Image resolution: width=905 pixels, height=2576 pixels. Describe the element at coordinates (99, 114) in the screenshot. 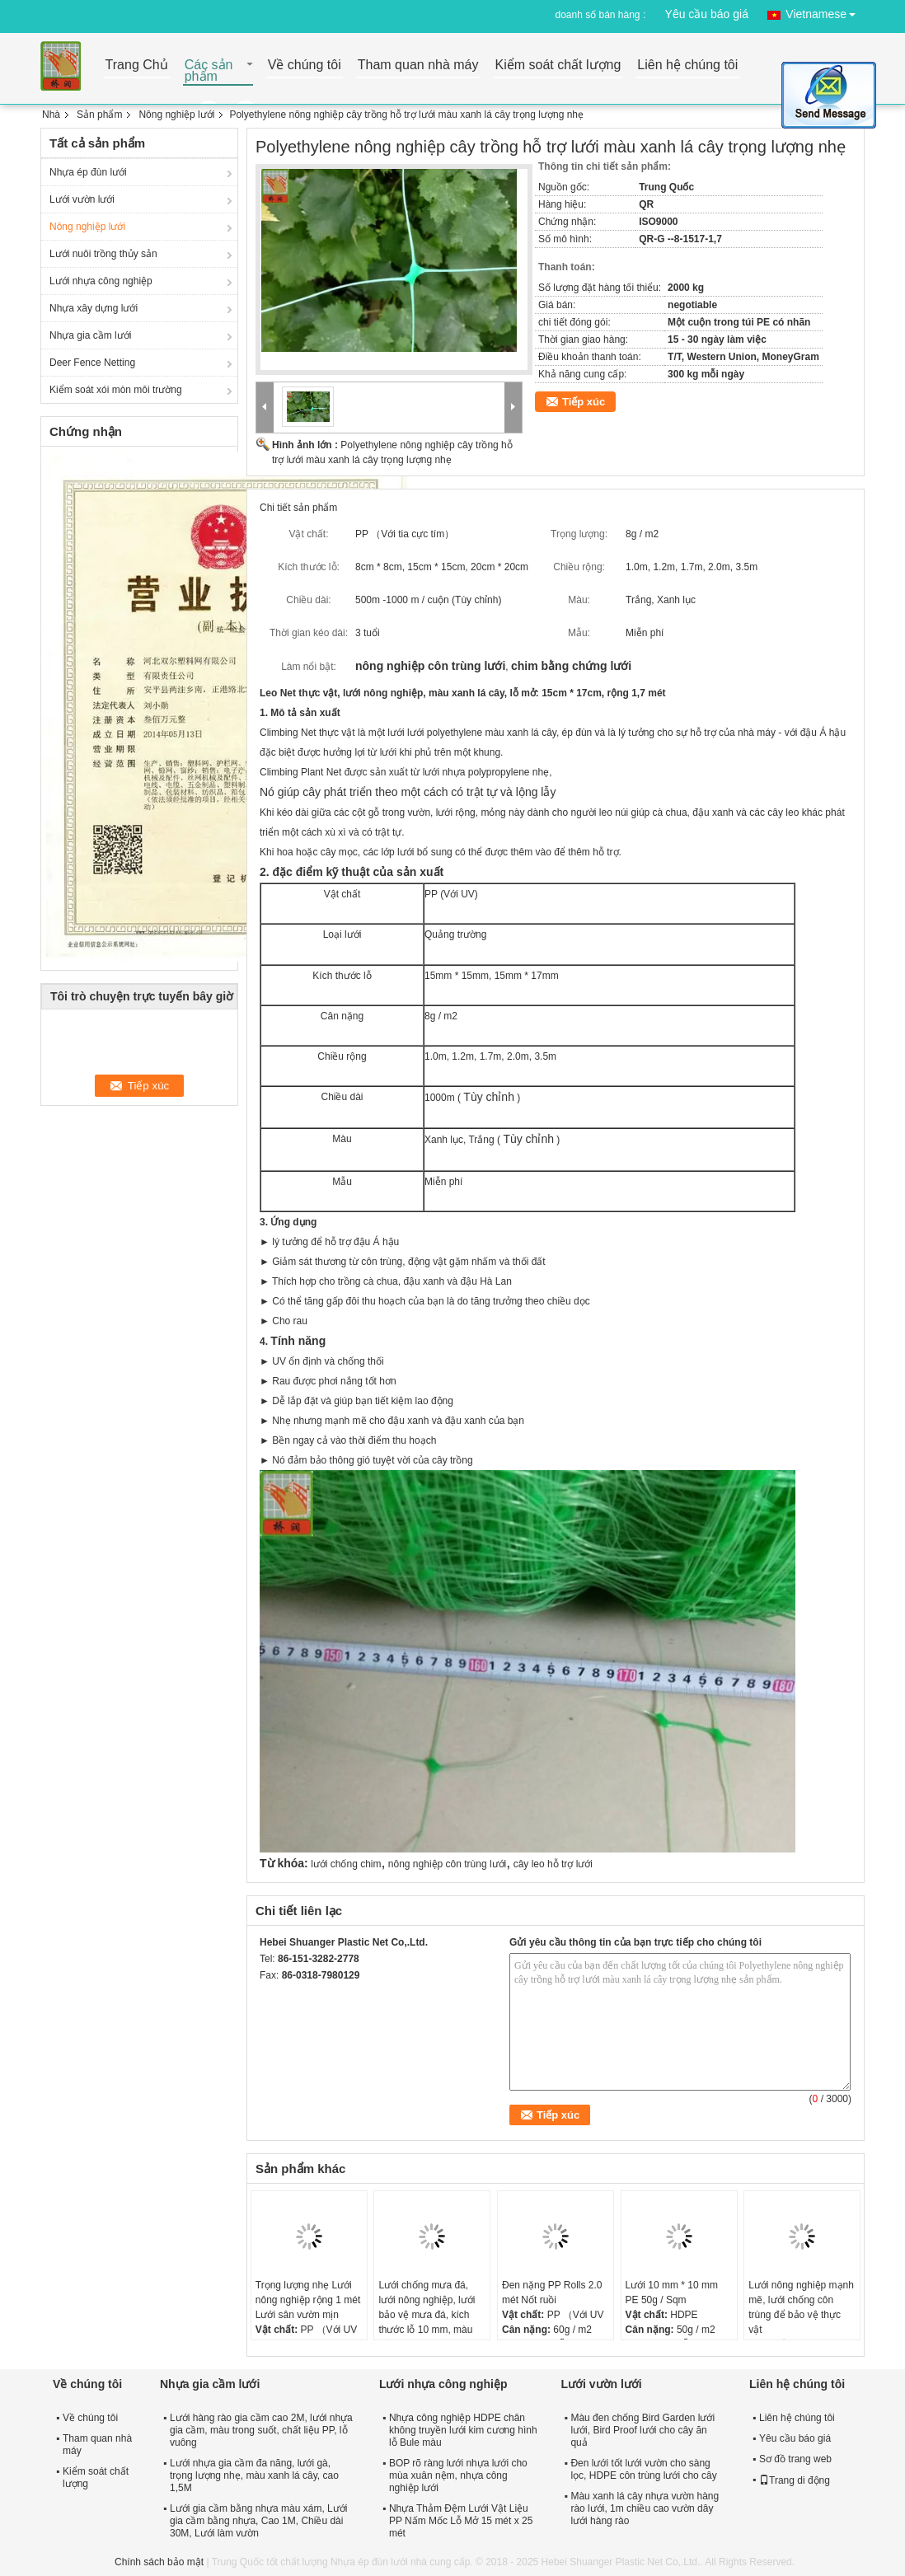

I see `Sản phẩm` at that location.